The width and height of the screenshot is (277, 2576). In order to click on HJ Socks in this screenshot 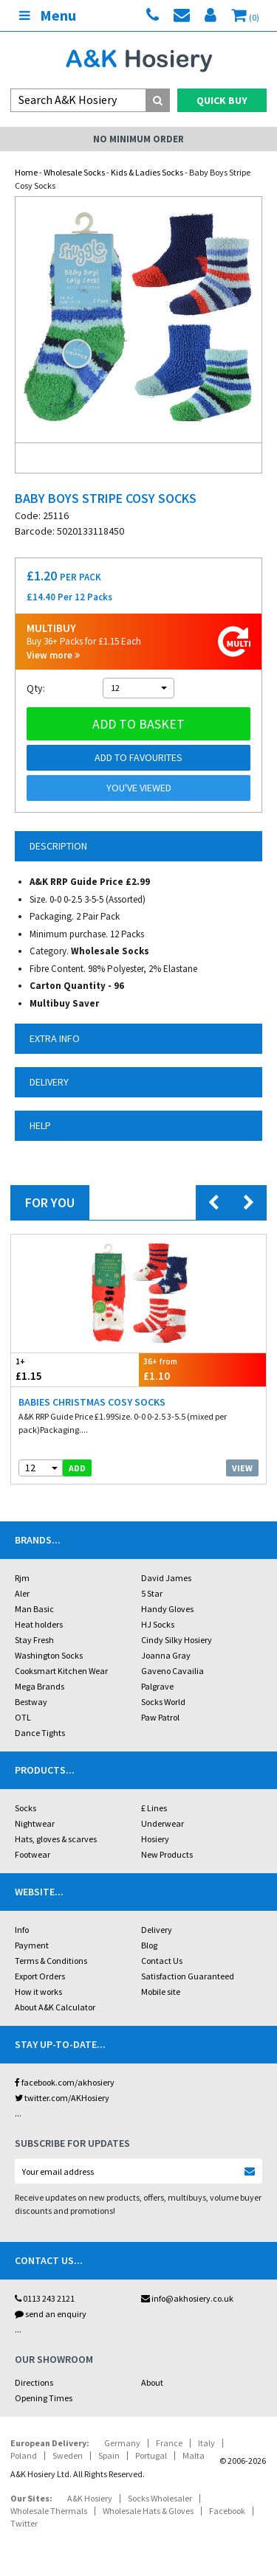, I will do `click(157, 1624)`.